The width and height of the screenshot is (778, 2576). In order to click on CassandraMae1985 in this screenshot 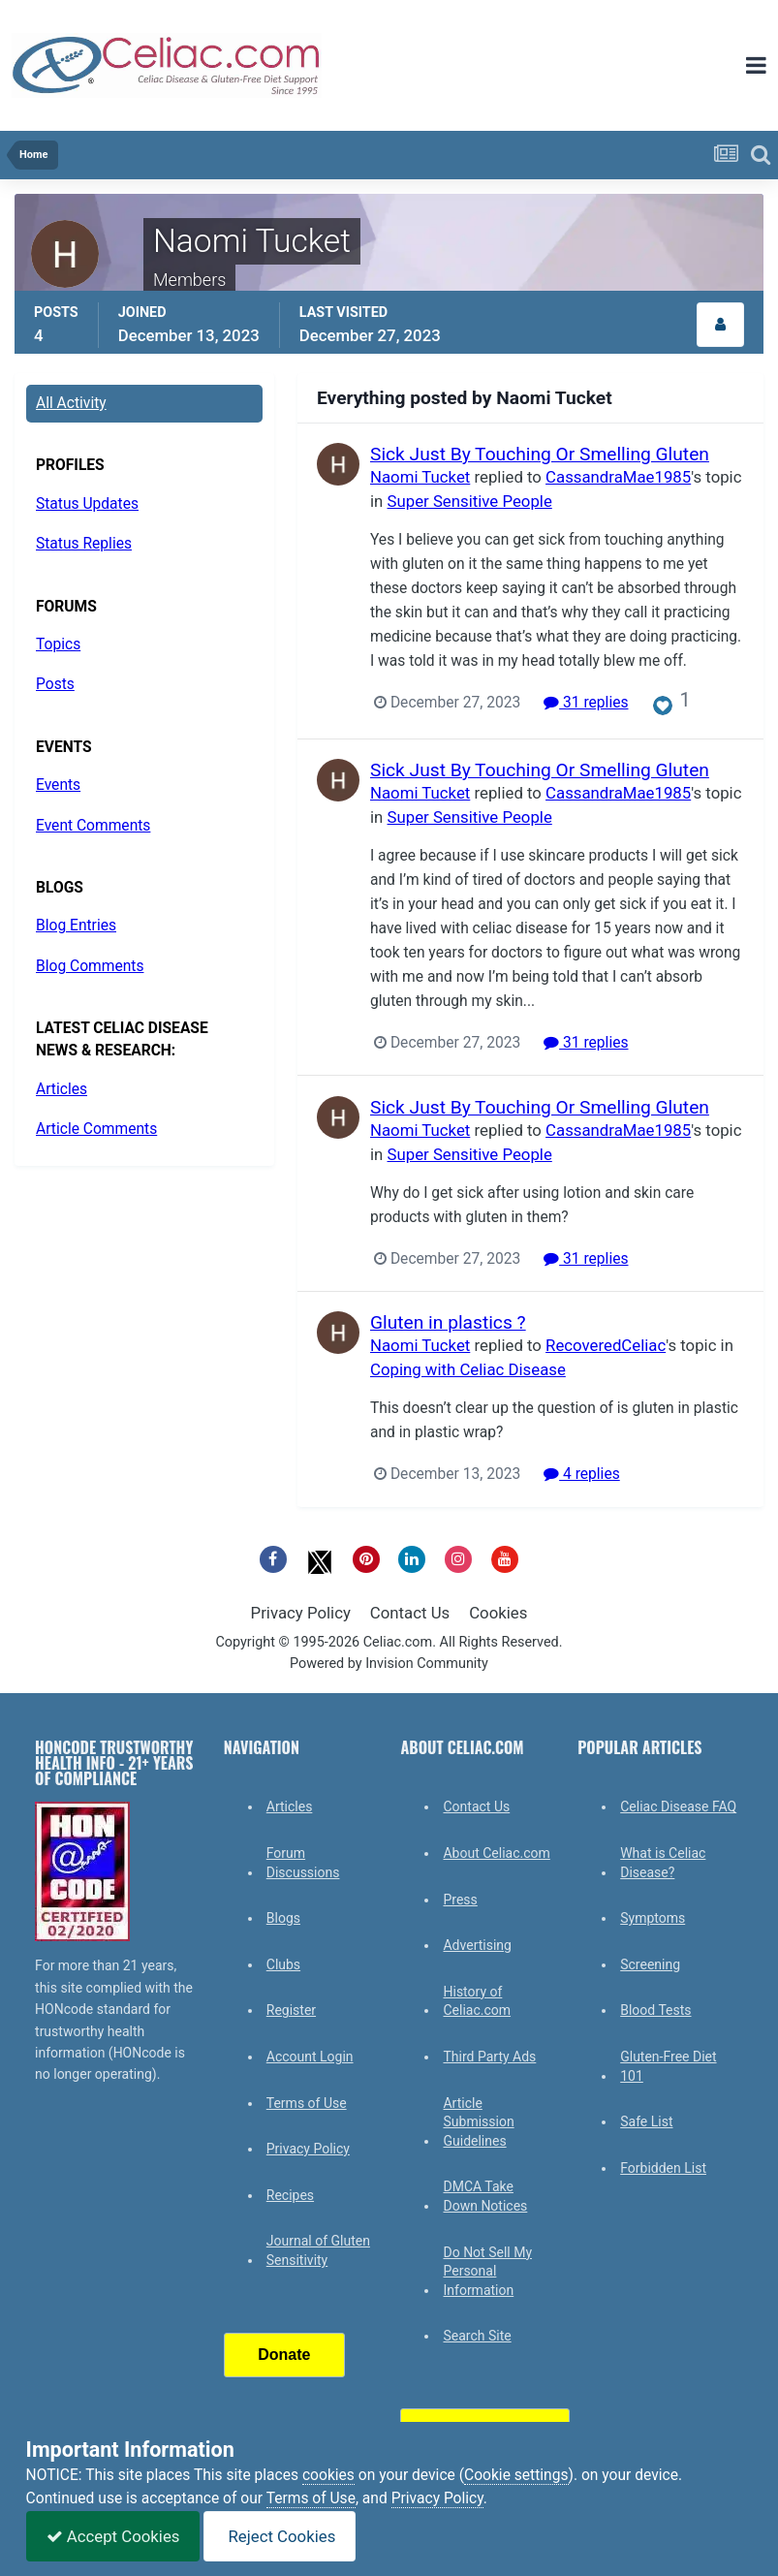, I will do `click(618, 477)`.